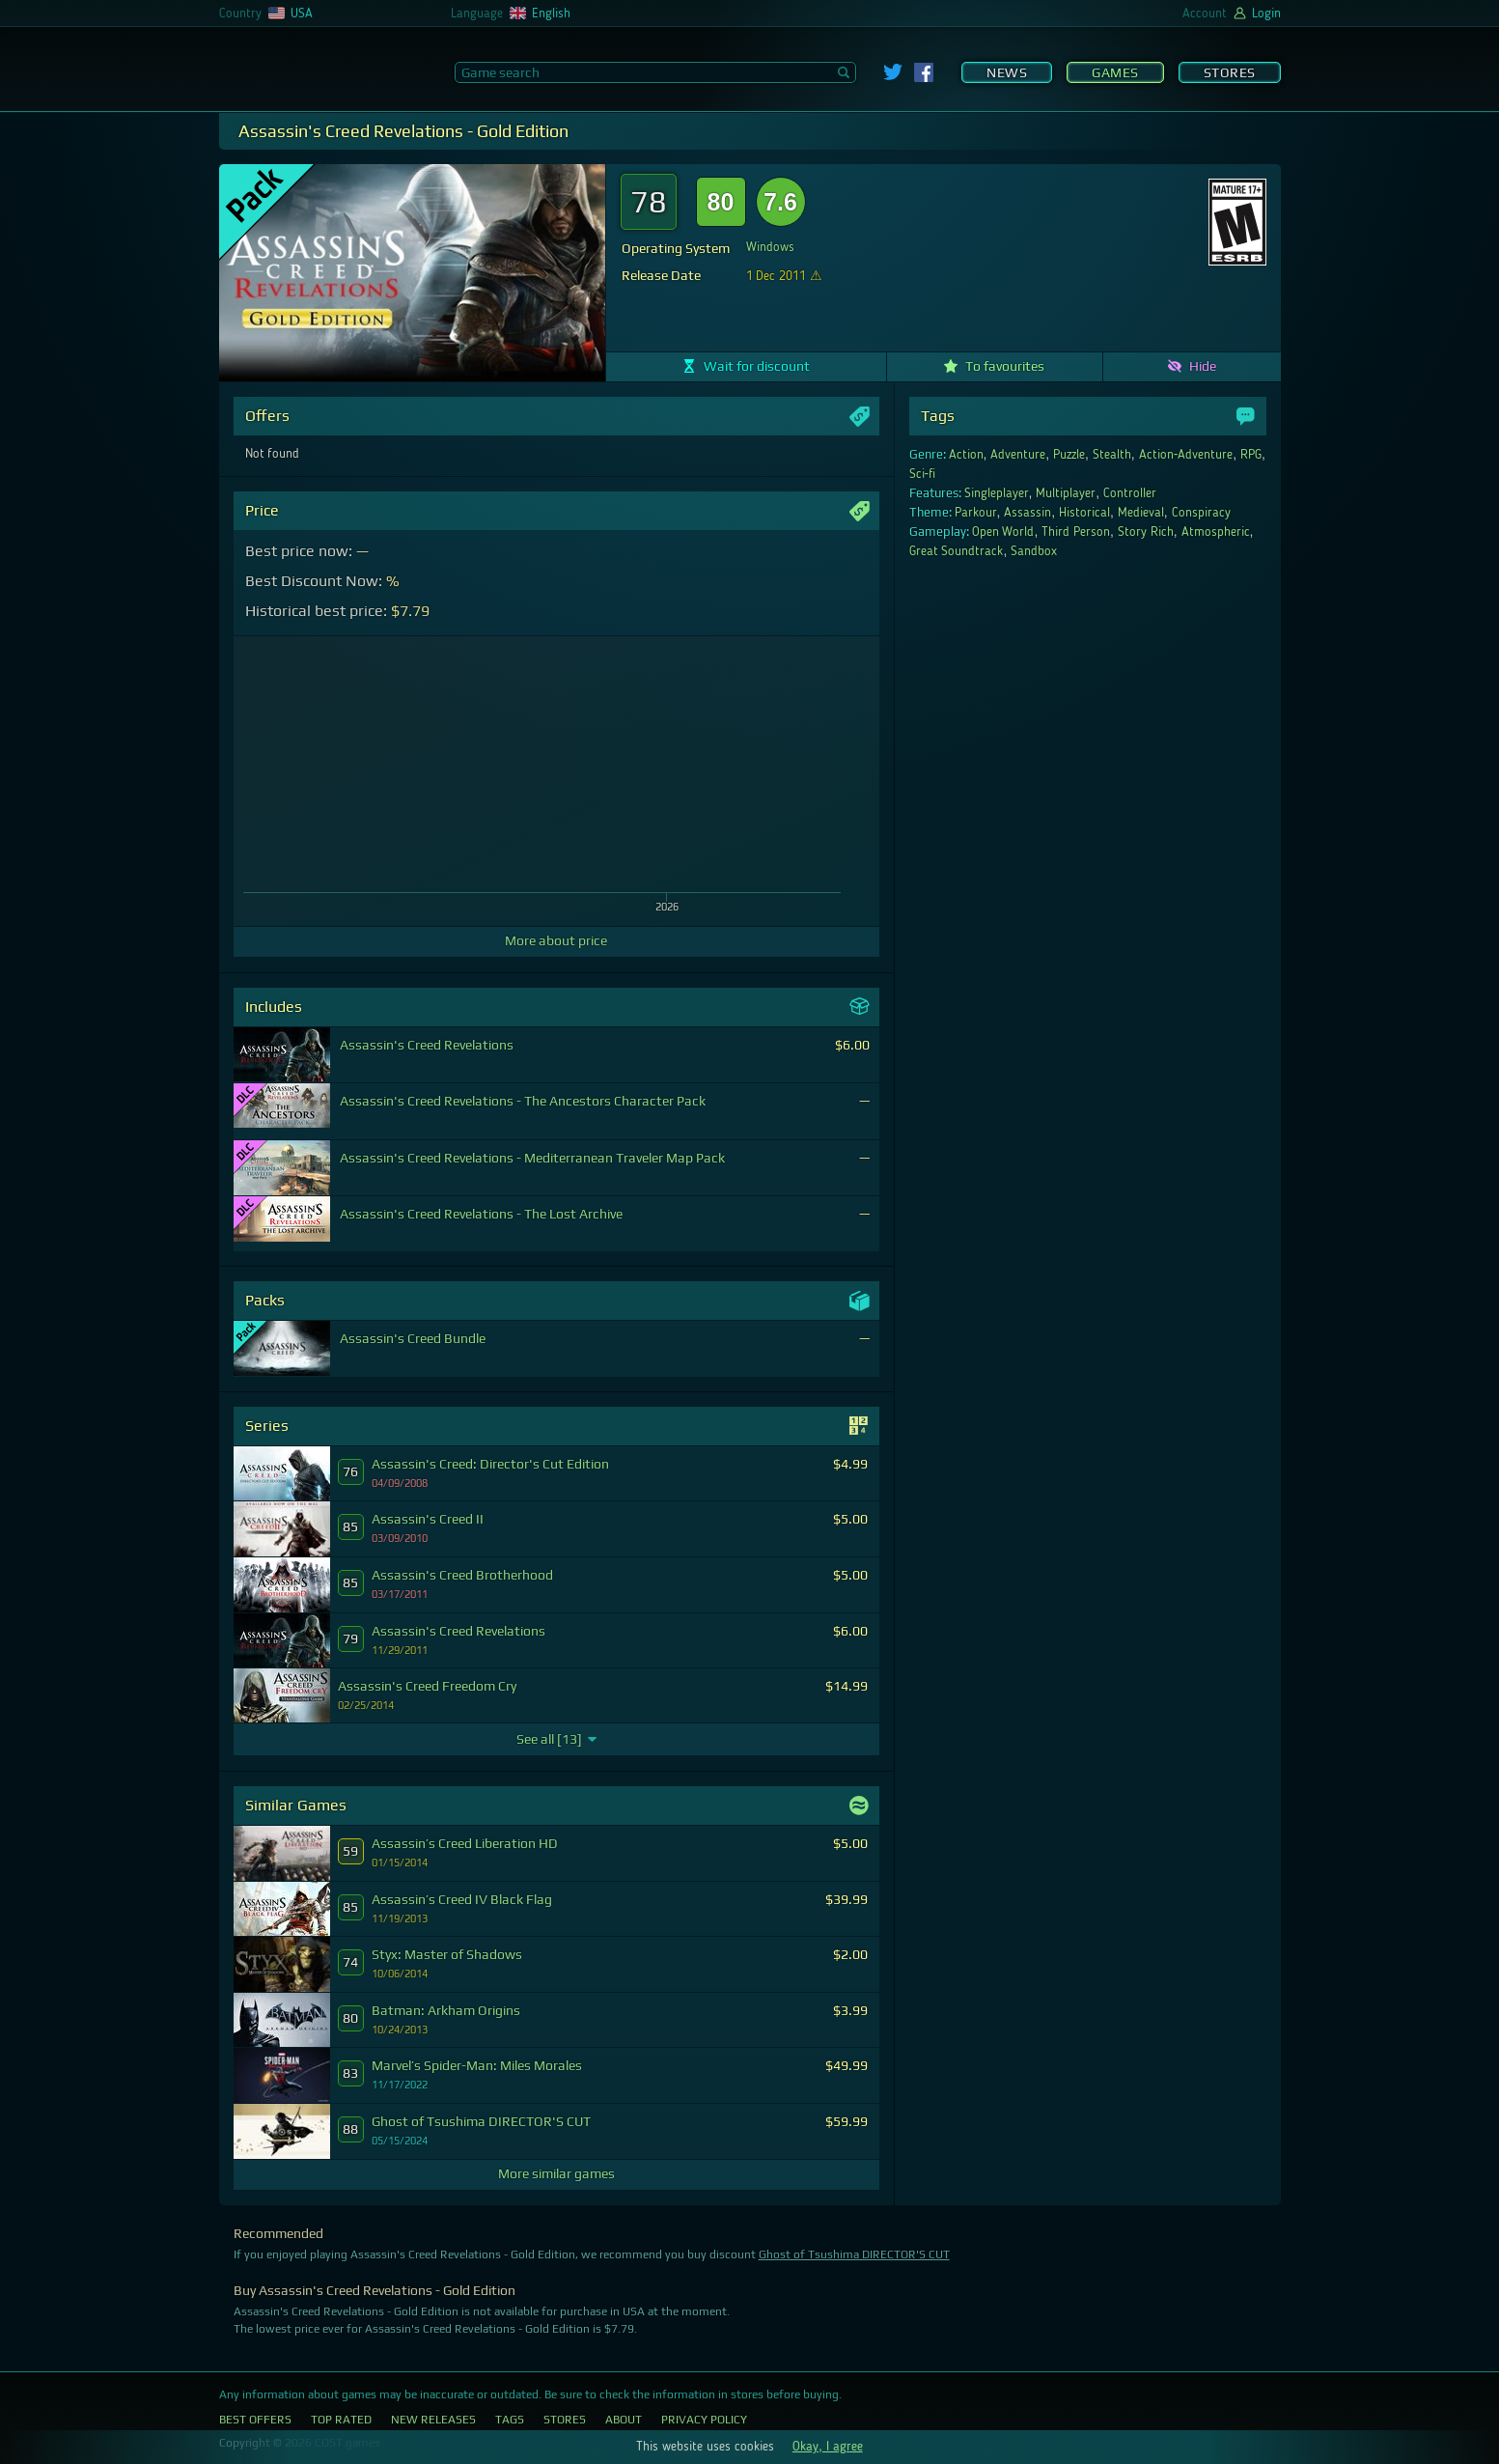  I want to click on Stealth, so click(1112, 455).